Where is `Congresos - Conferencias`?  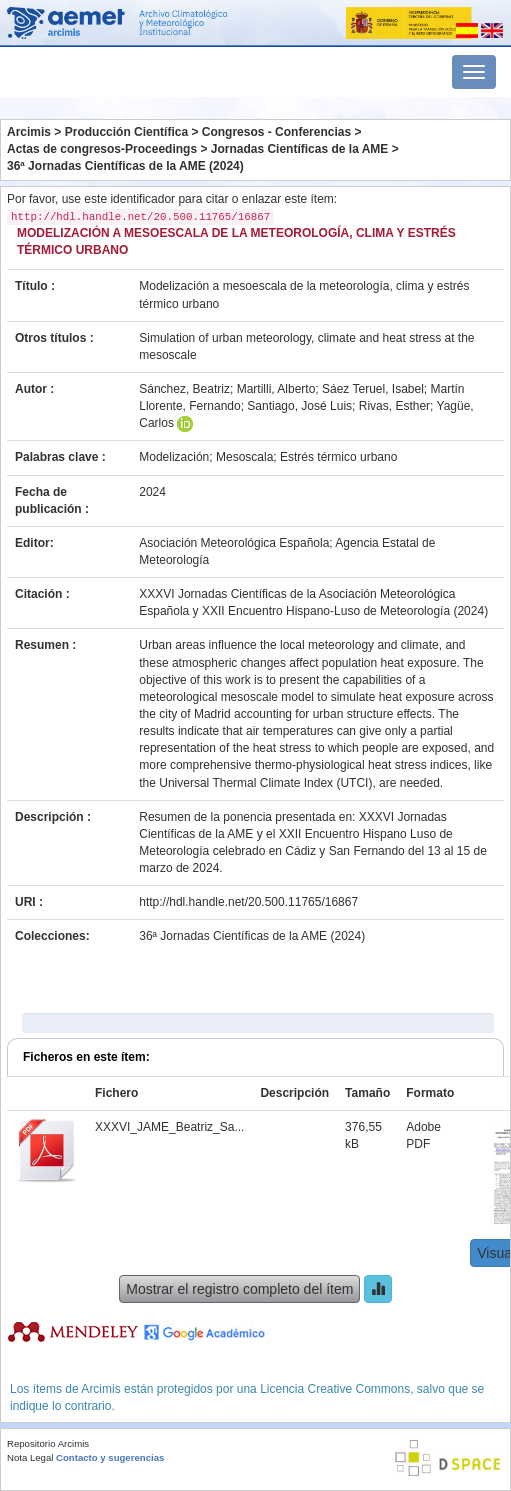
Congresos - Conferencias is located at coordinates (276, 132).